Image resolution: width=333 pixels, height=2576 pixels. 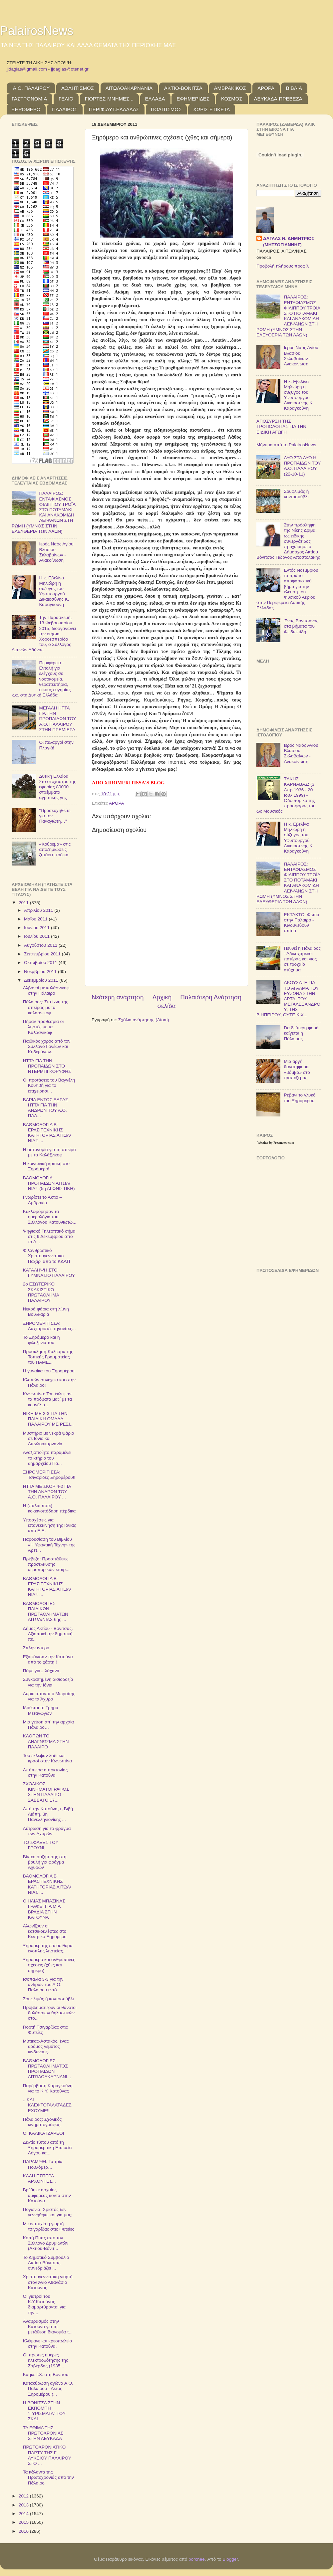 I want to click on ΠΟΛΙΤΙΣΜΟΣ, so click(x=166, y=109).